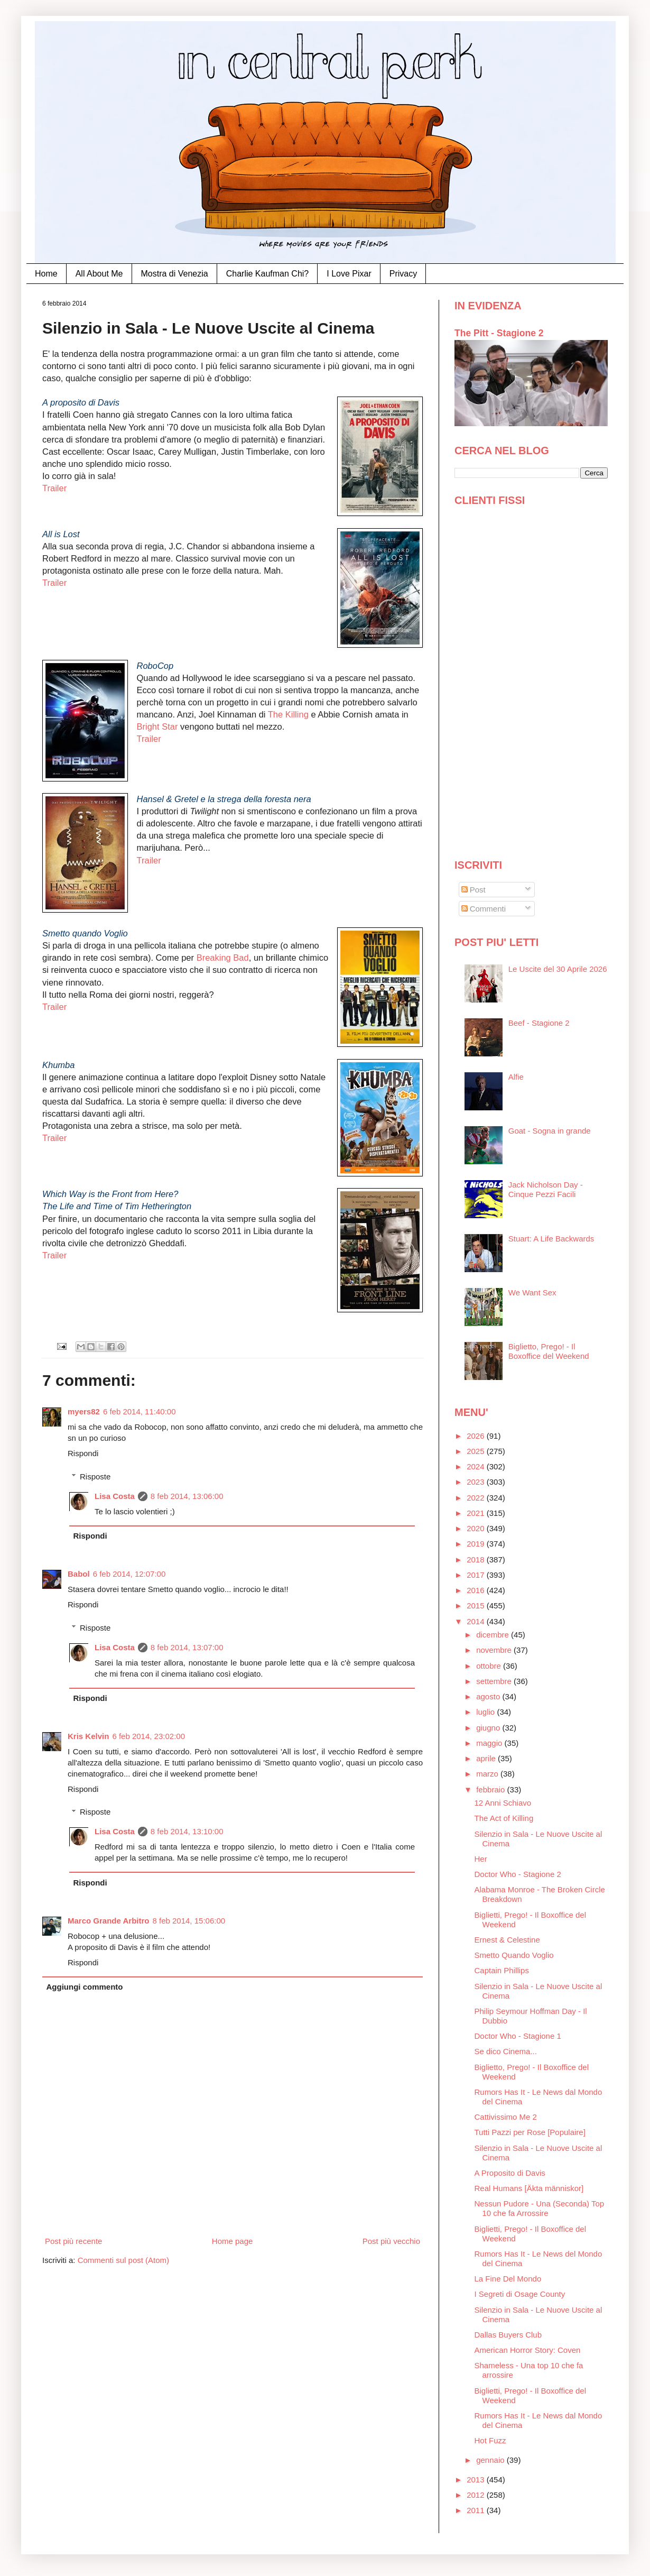 The width and height of the screenshot is (650, 2576). Describe the element at coordinates (46, 273) in the screenshot. I see `Home` at that location.